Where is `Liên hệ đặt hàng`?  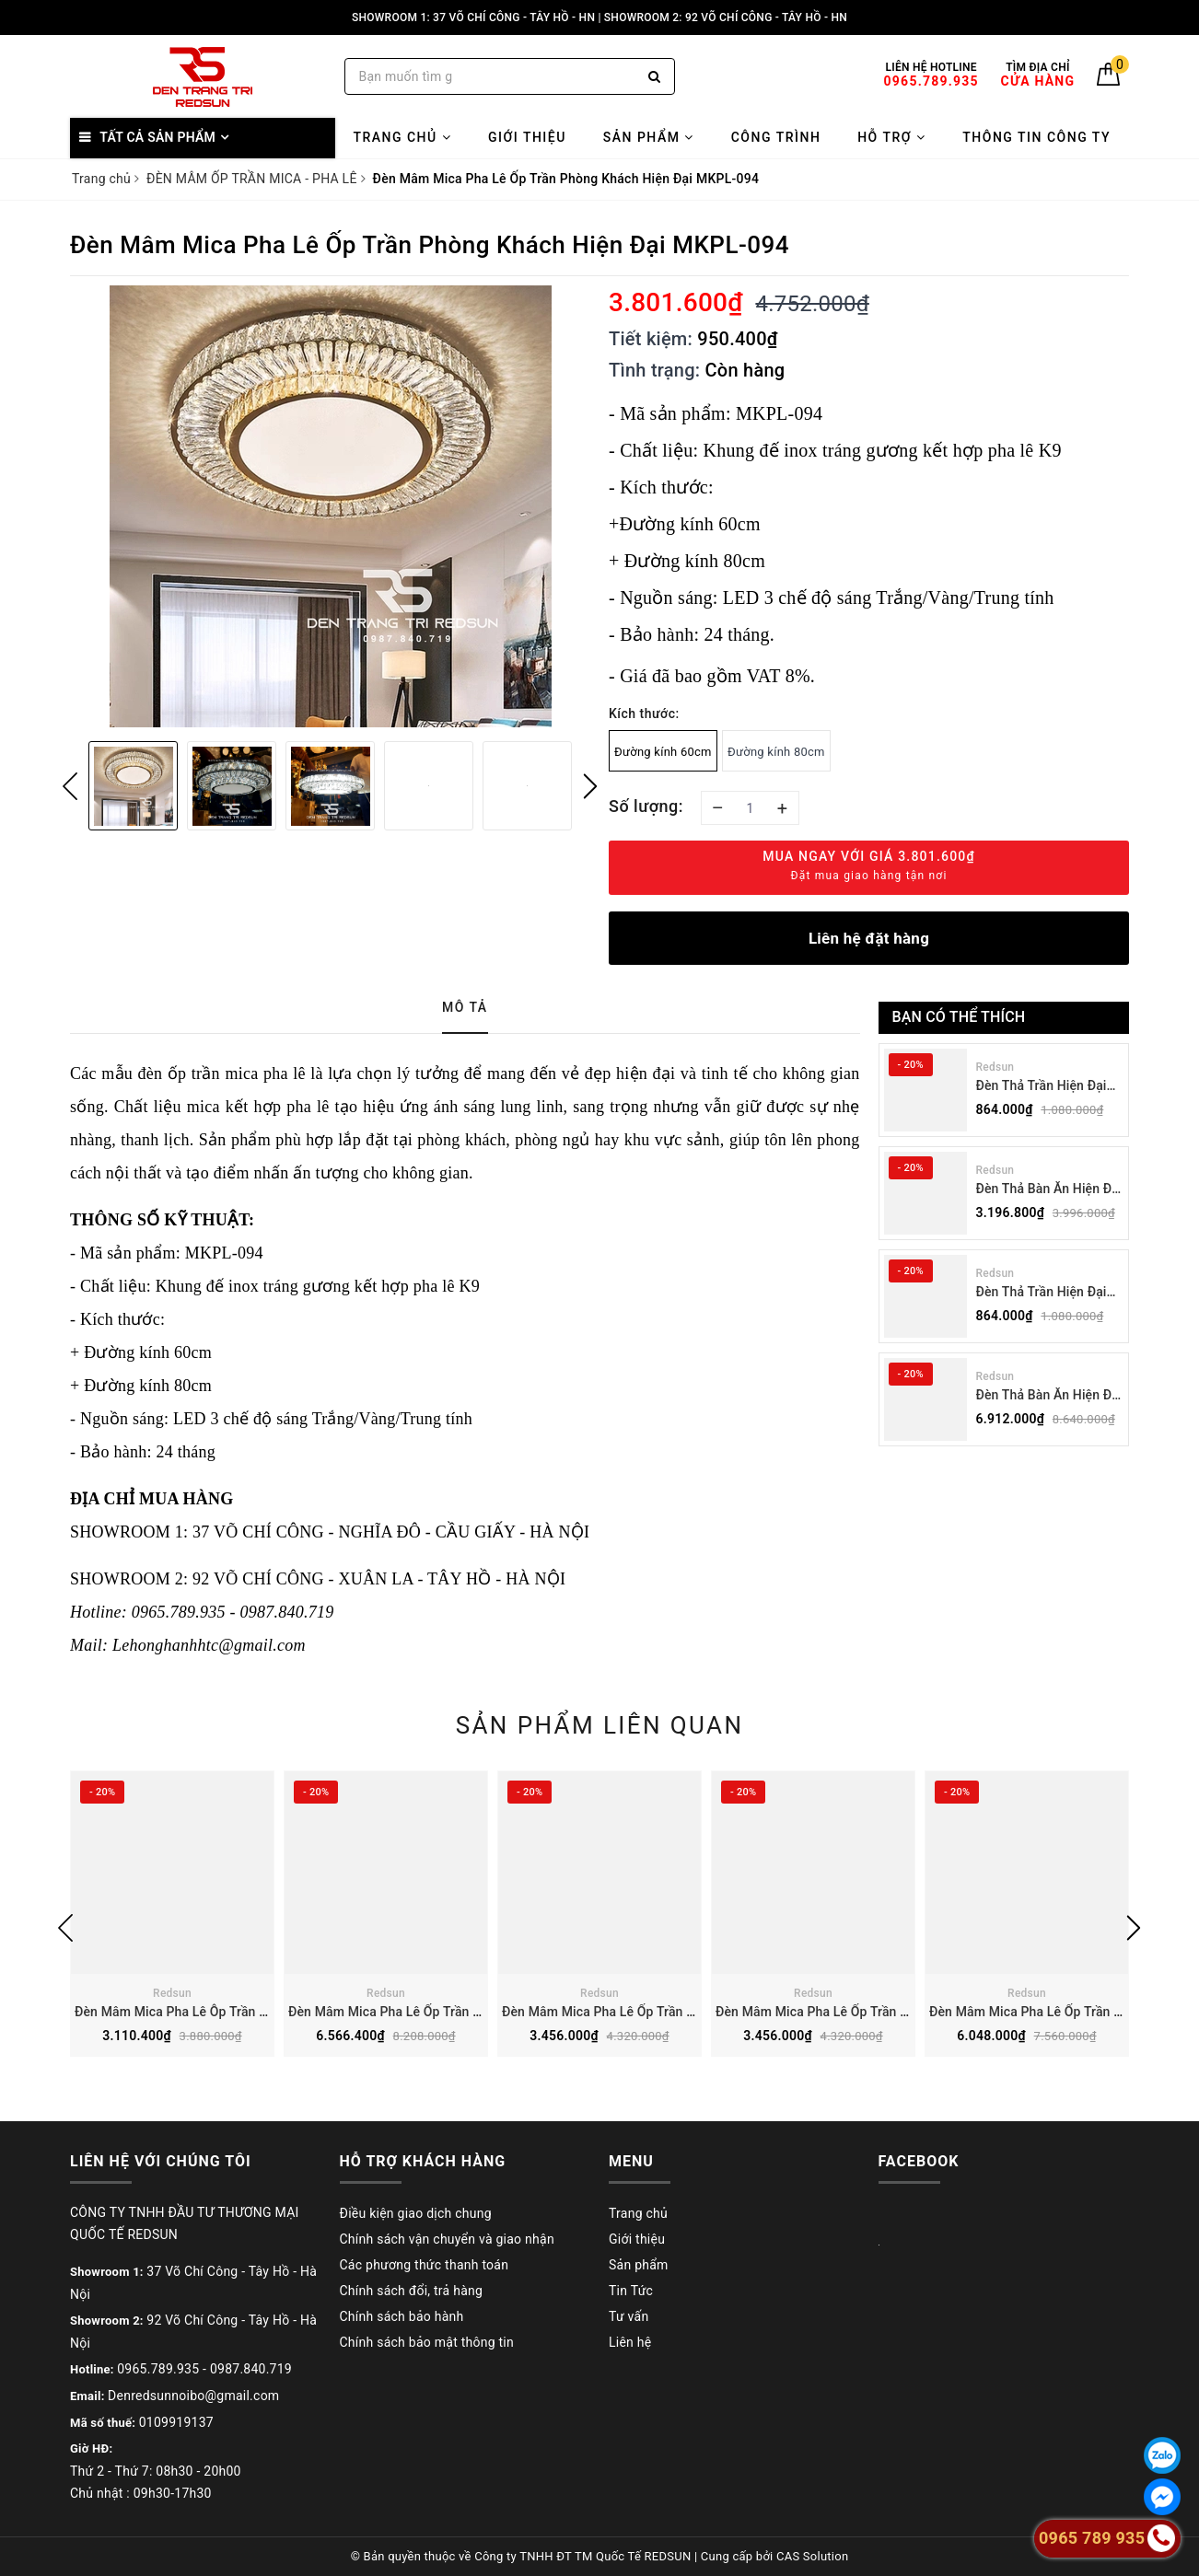 Liên hệ đặt hàng is located at coordinates (869, 938).